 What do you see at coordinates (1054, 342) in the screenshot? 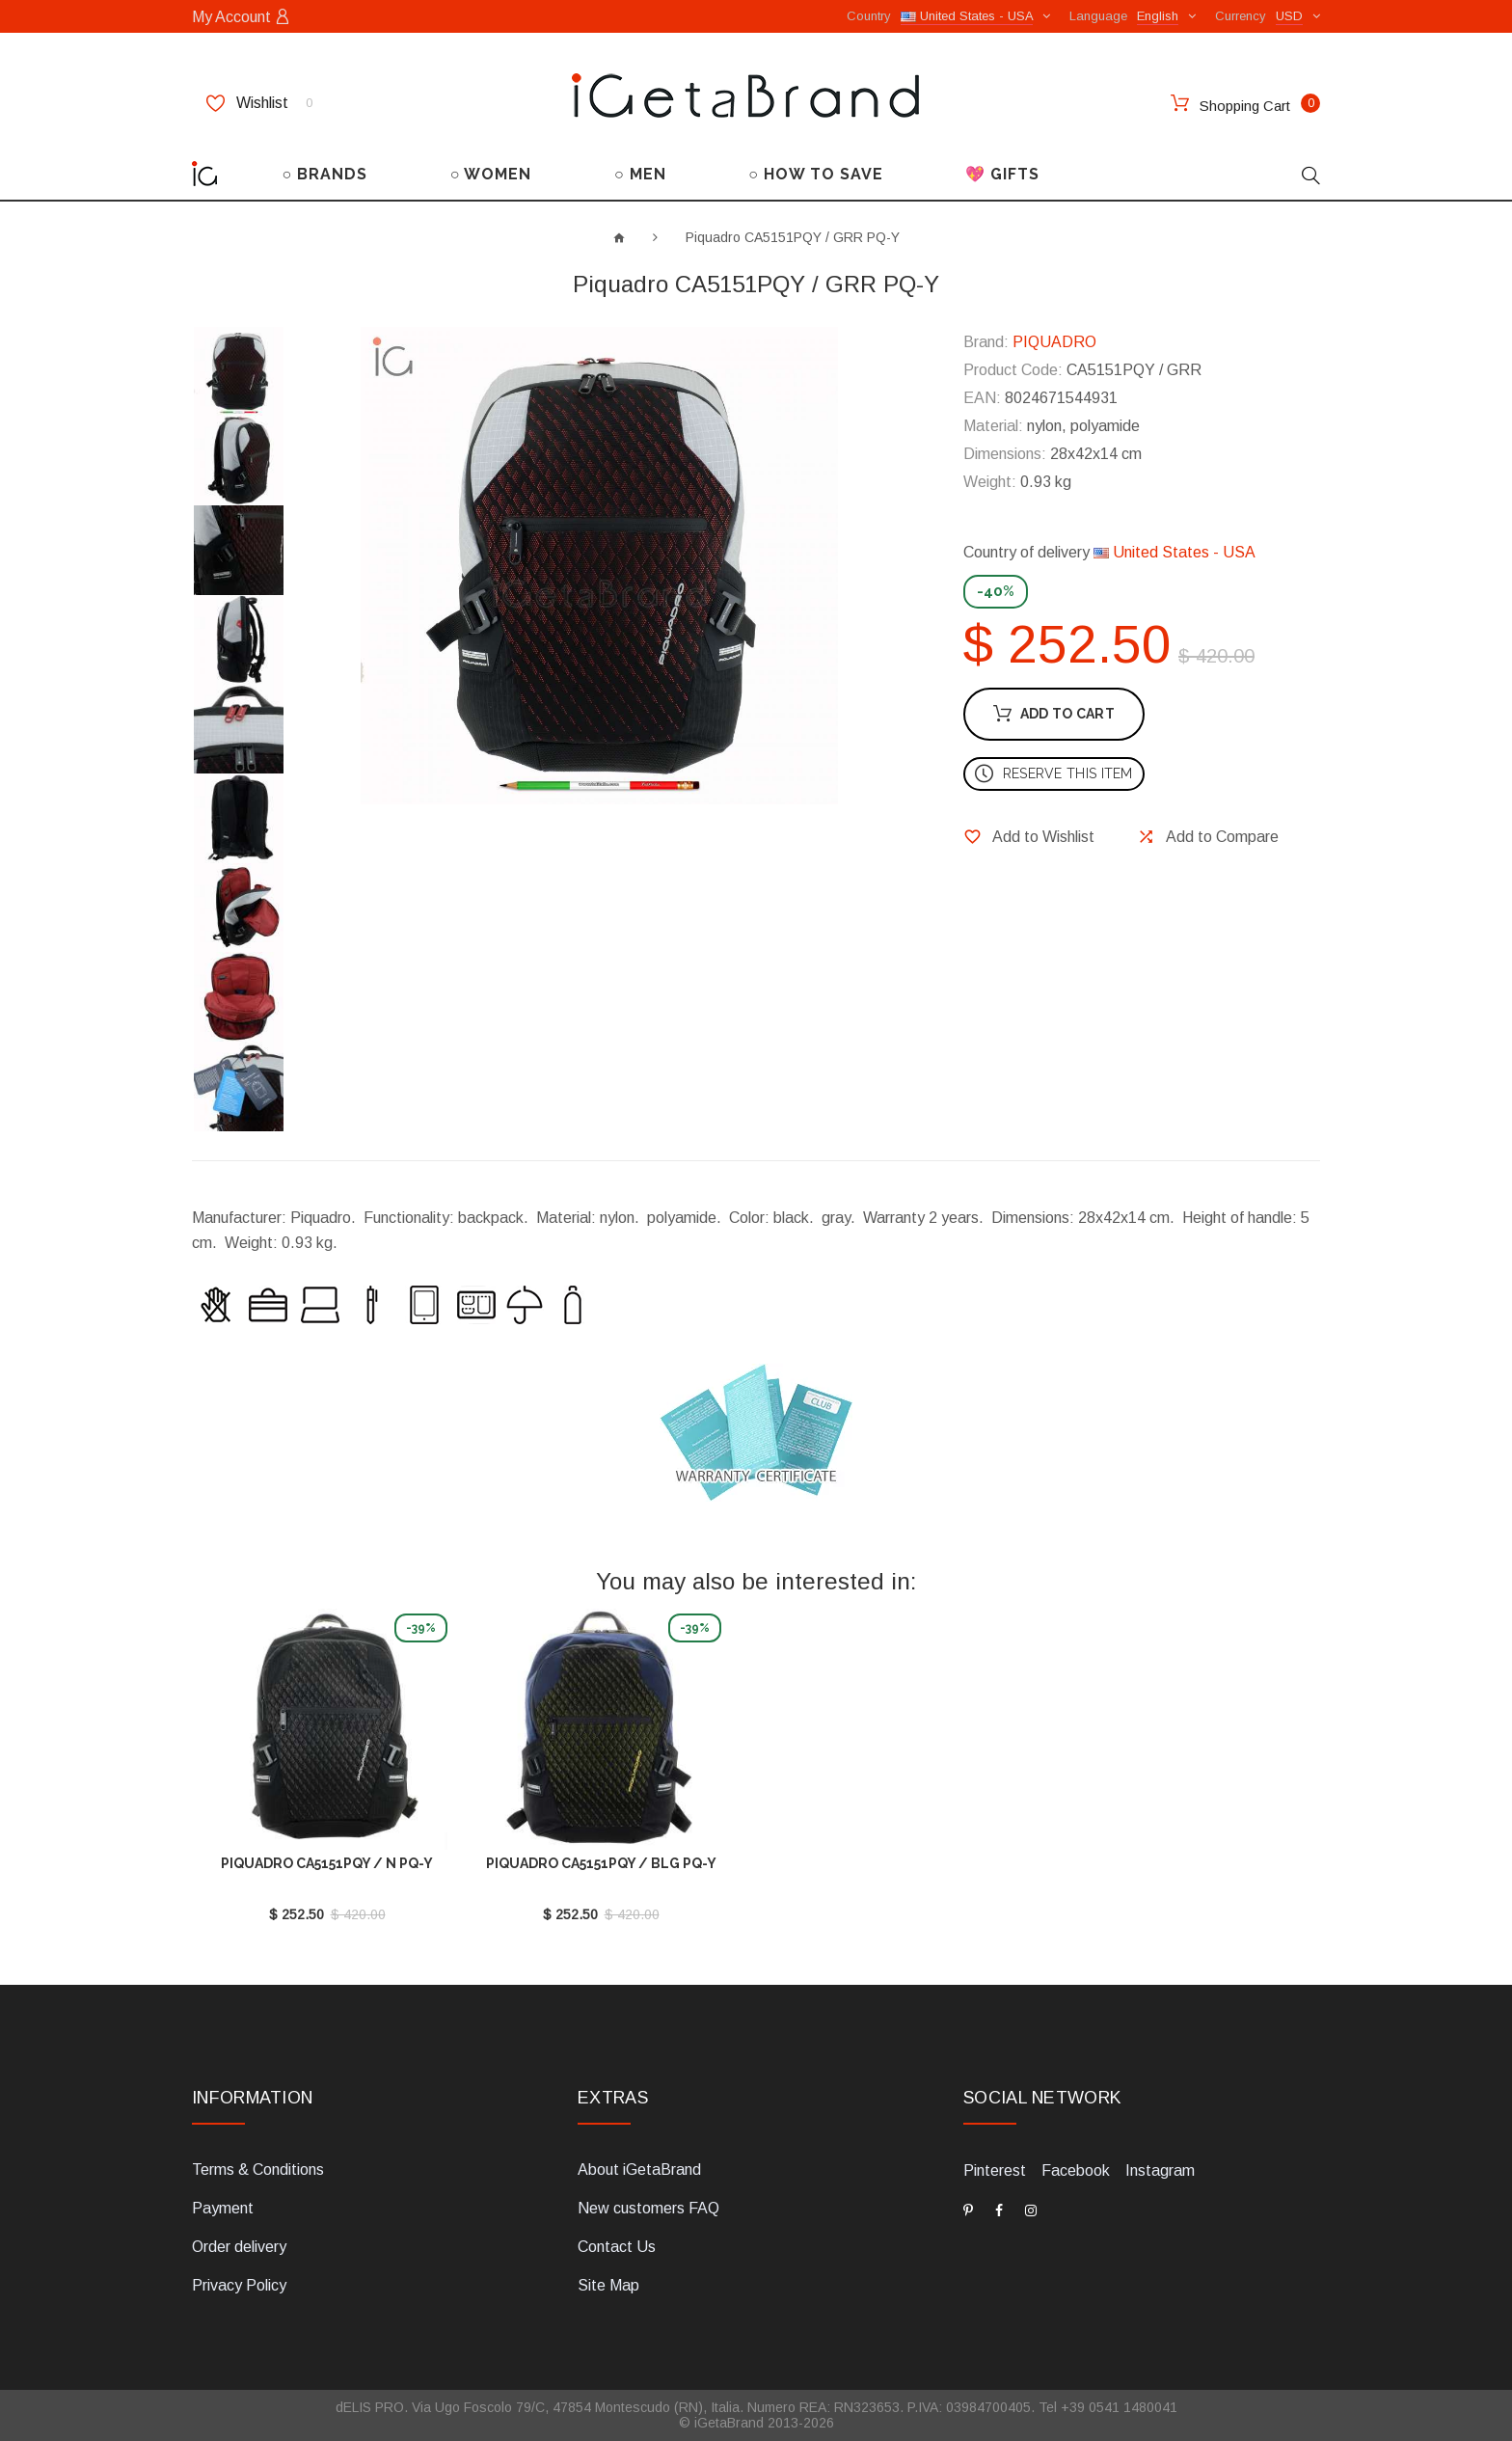
I see `PIQUADRO` at bounding box center [1054, 342].